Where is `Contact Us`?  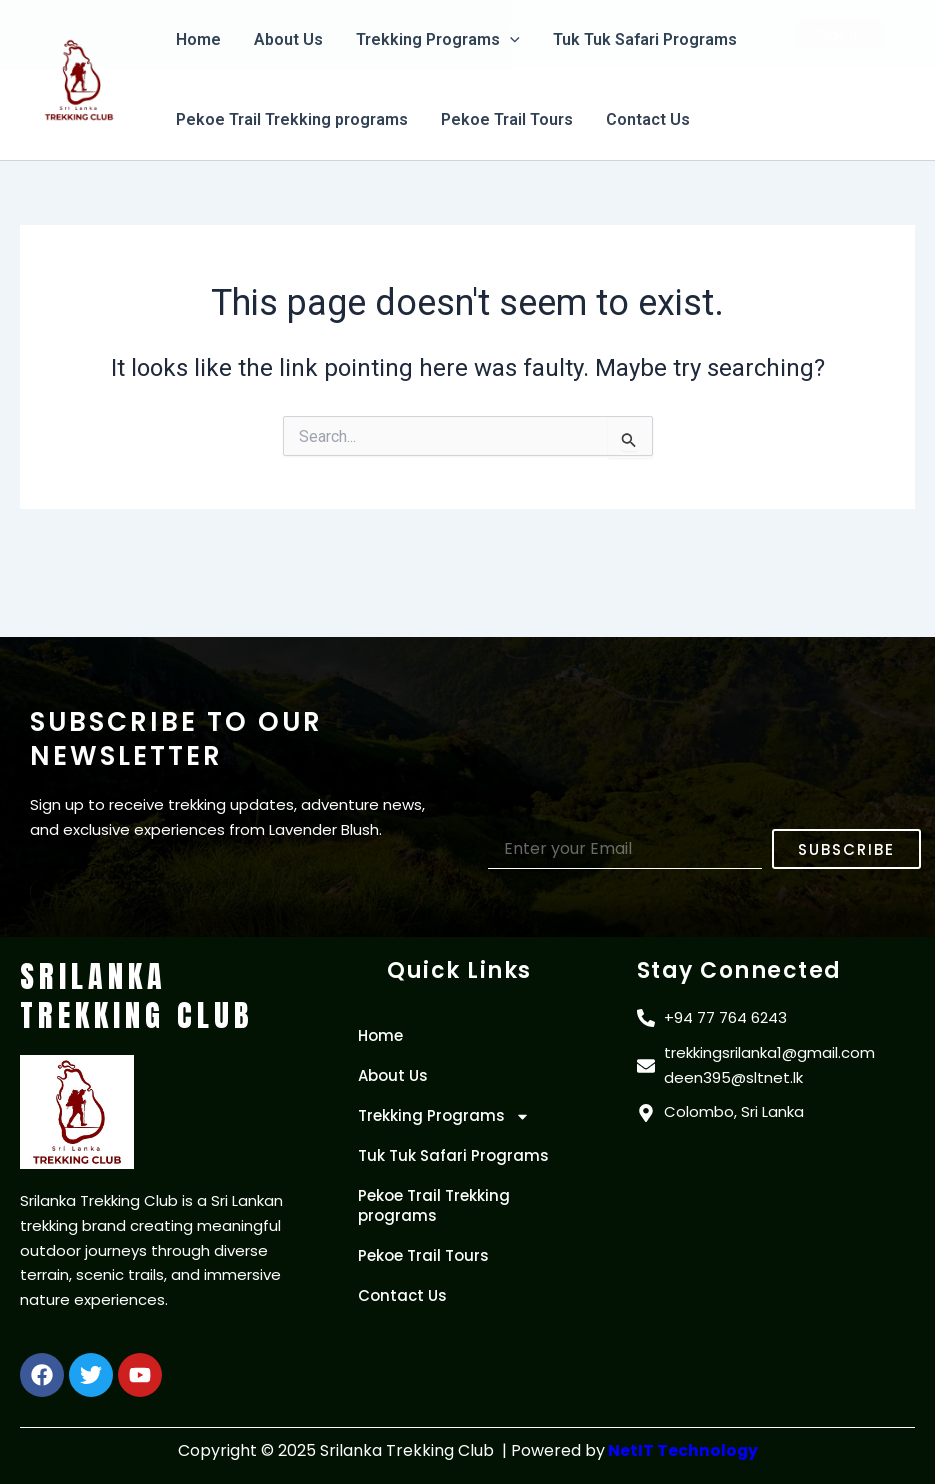 Contact Us is located at coordinates (645, 119).